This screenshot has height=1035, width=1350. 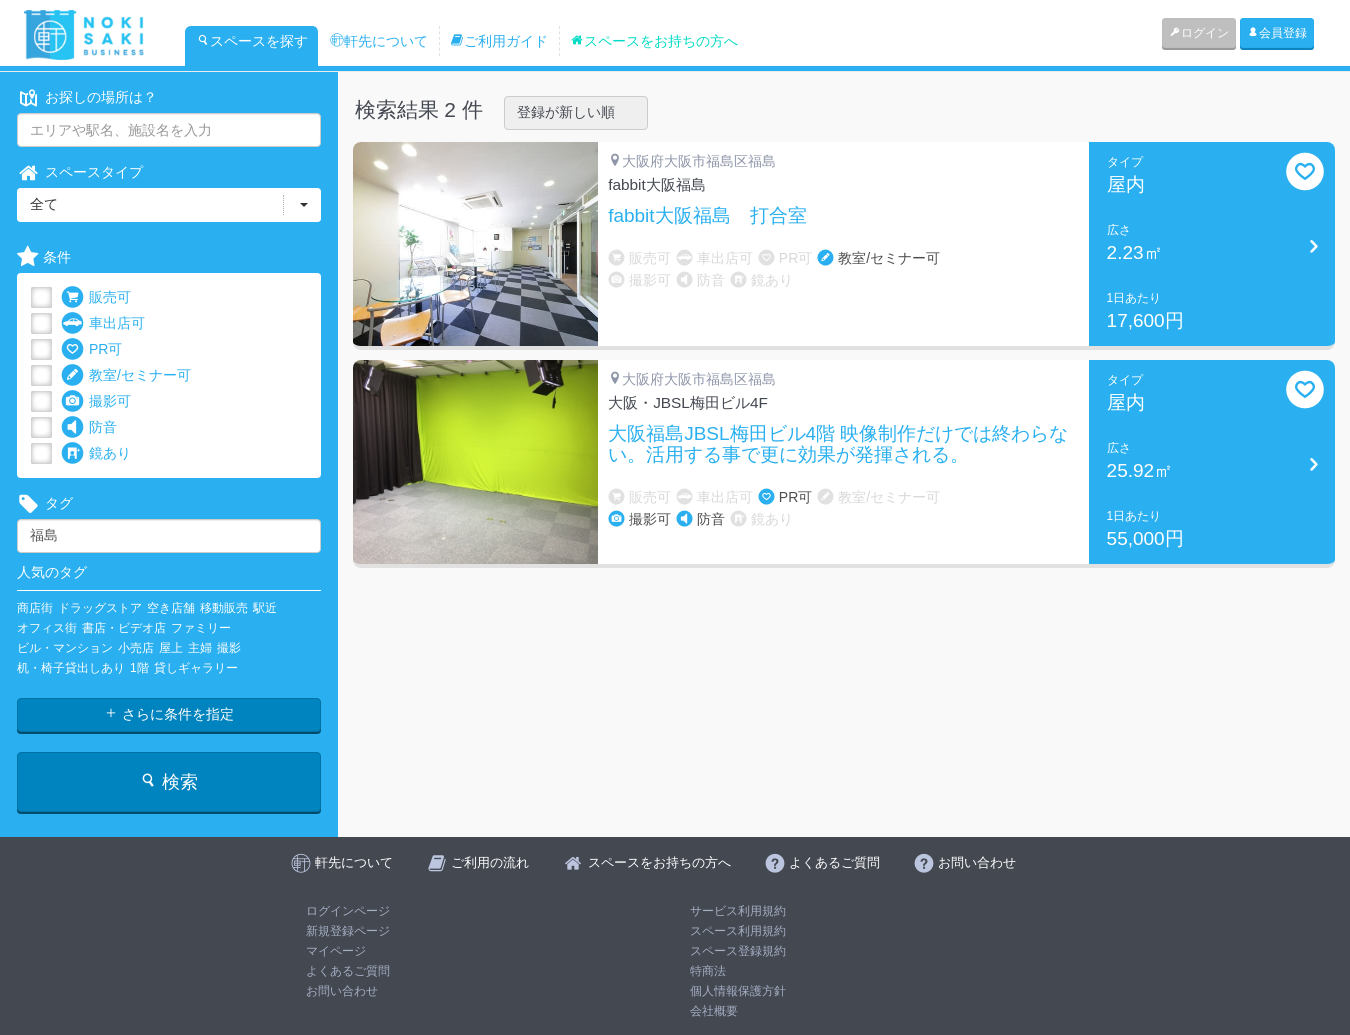 What do you see at coordinates (100, 608) in the screenshot?
I see `ドラッグストア` at bounding box center [100, 608].